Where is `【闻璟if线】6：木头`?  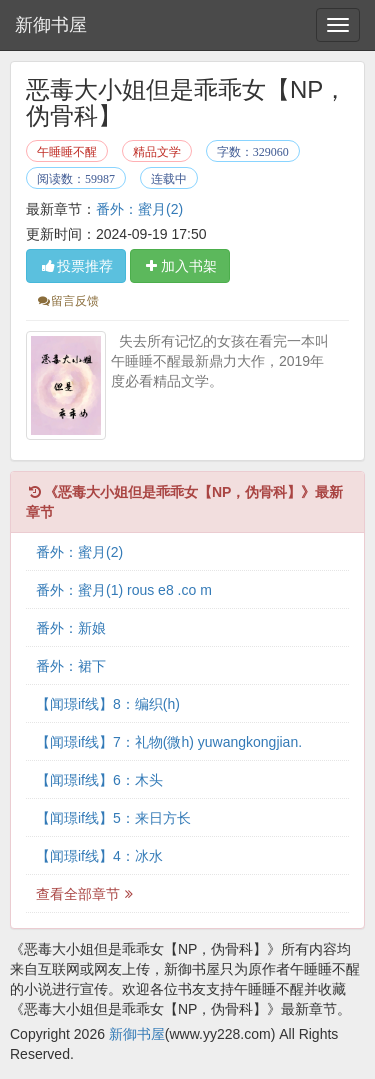 【闻璟if线】6：木头 is located at coordinates (99, 780).